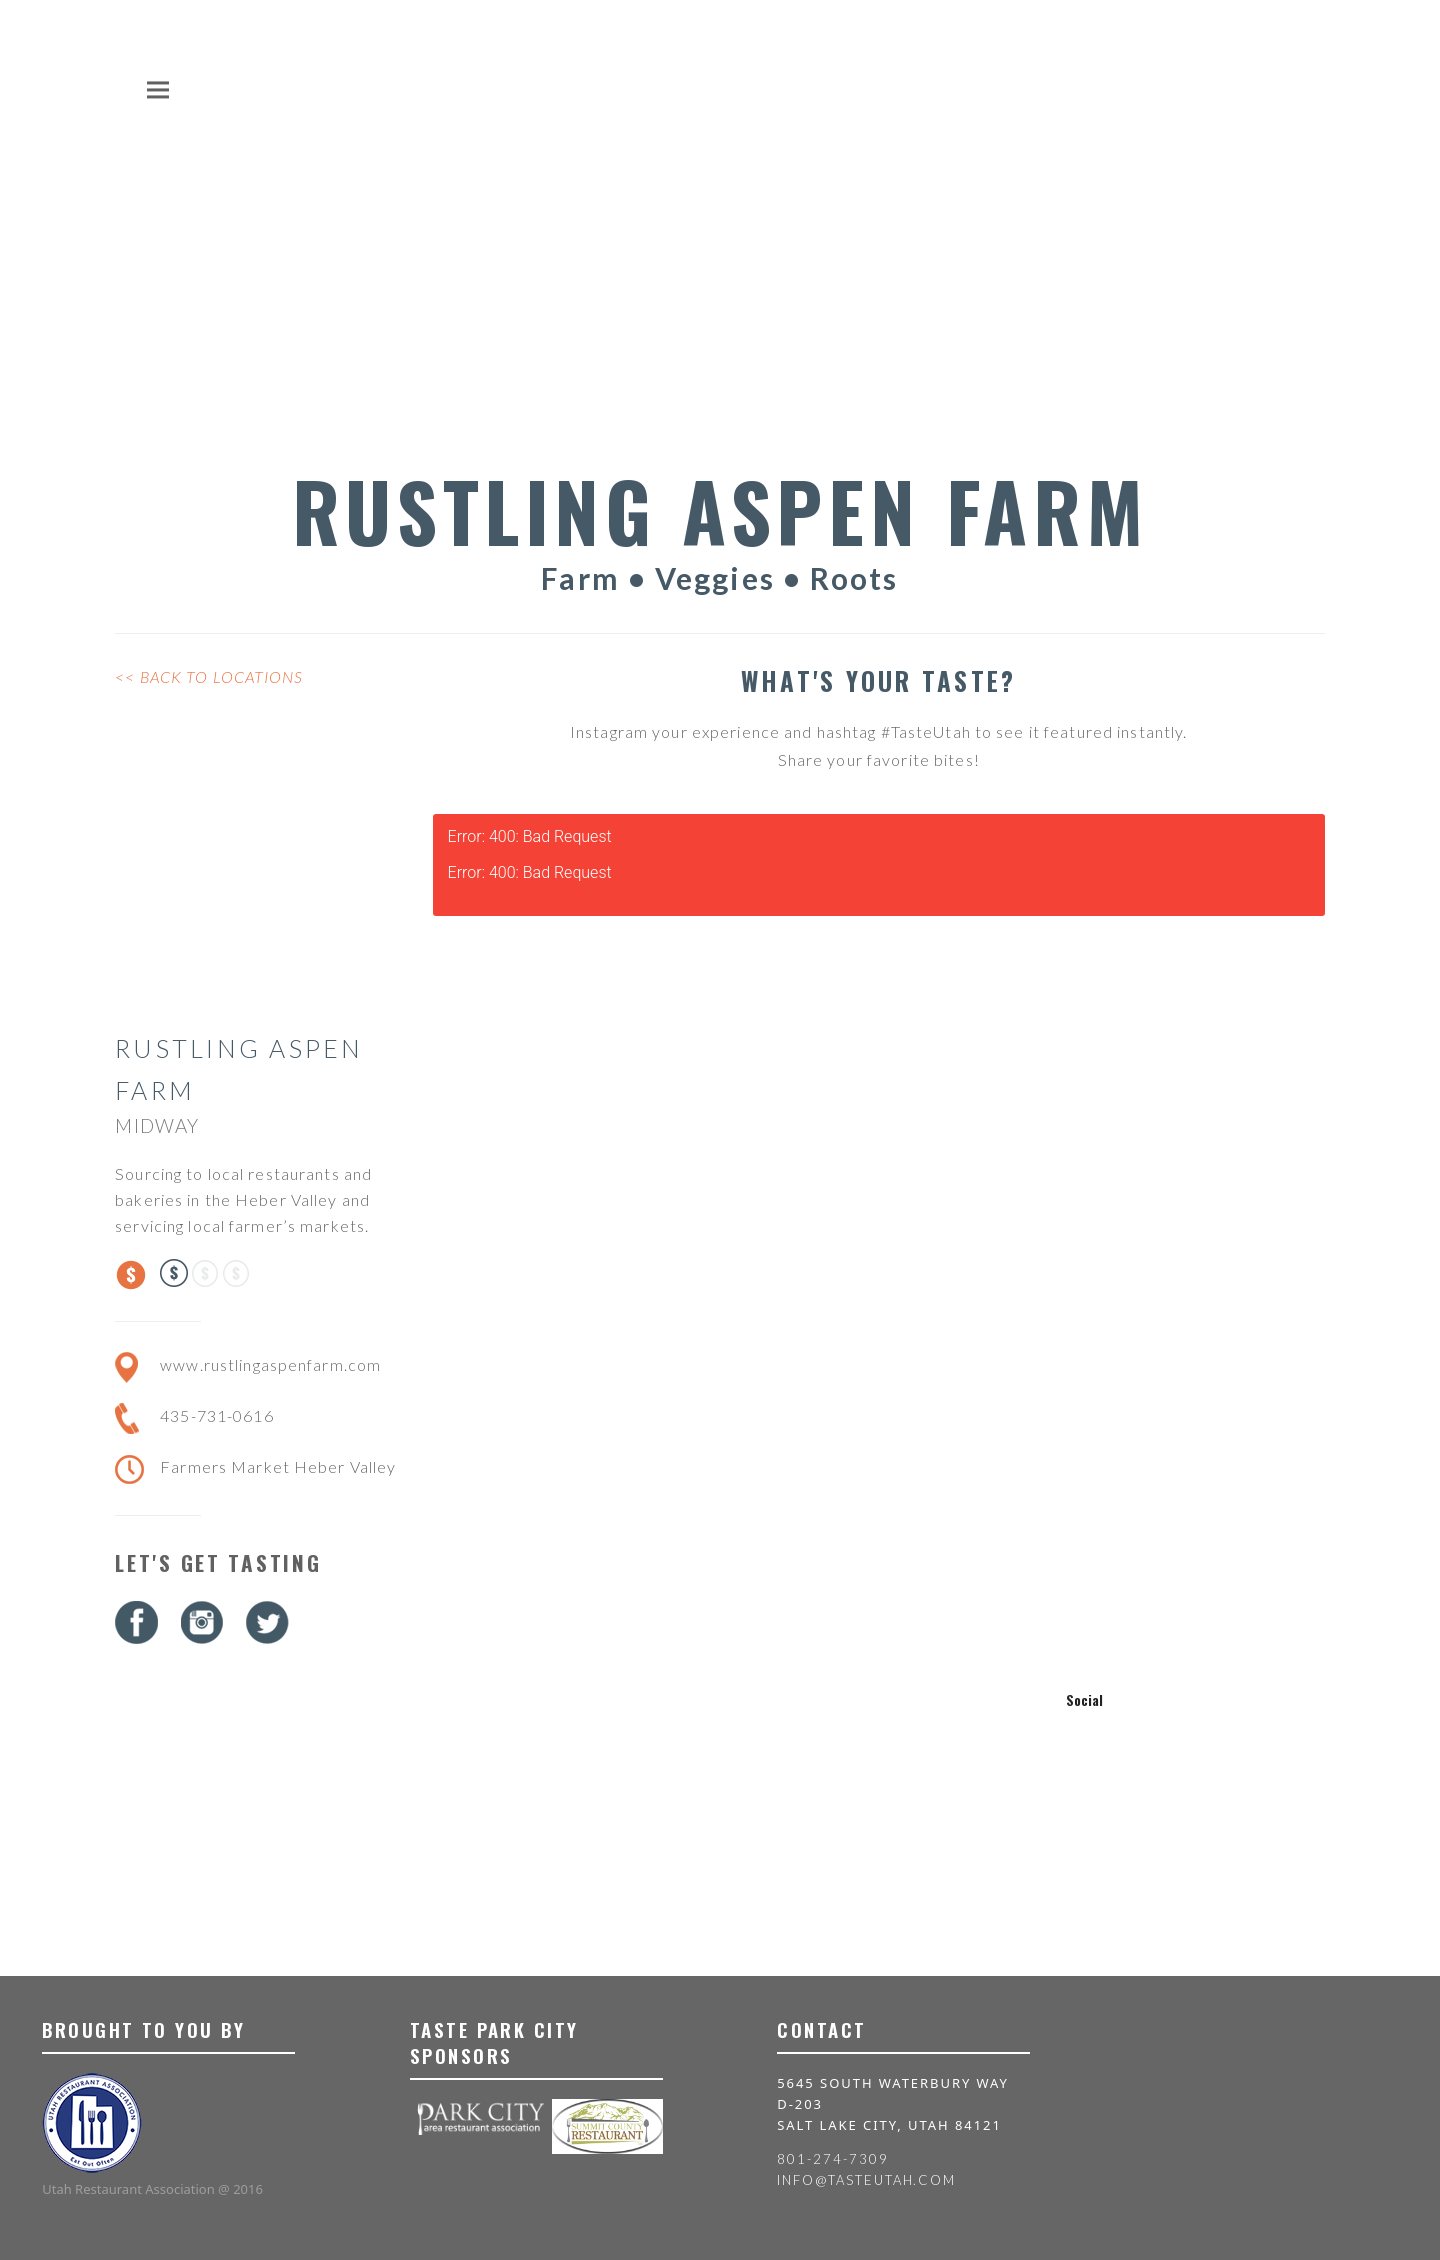 The height and width of the screenshot is (2260, 1440). Describe the element at coordinates (209, 676) in the screenshot. I see `<< Back to Locations` at that location.